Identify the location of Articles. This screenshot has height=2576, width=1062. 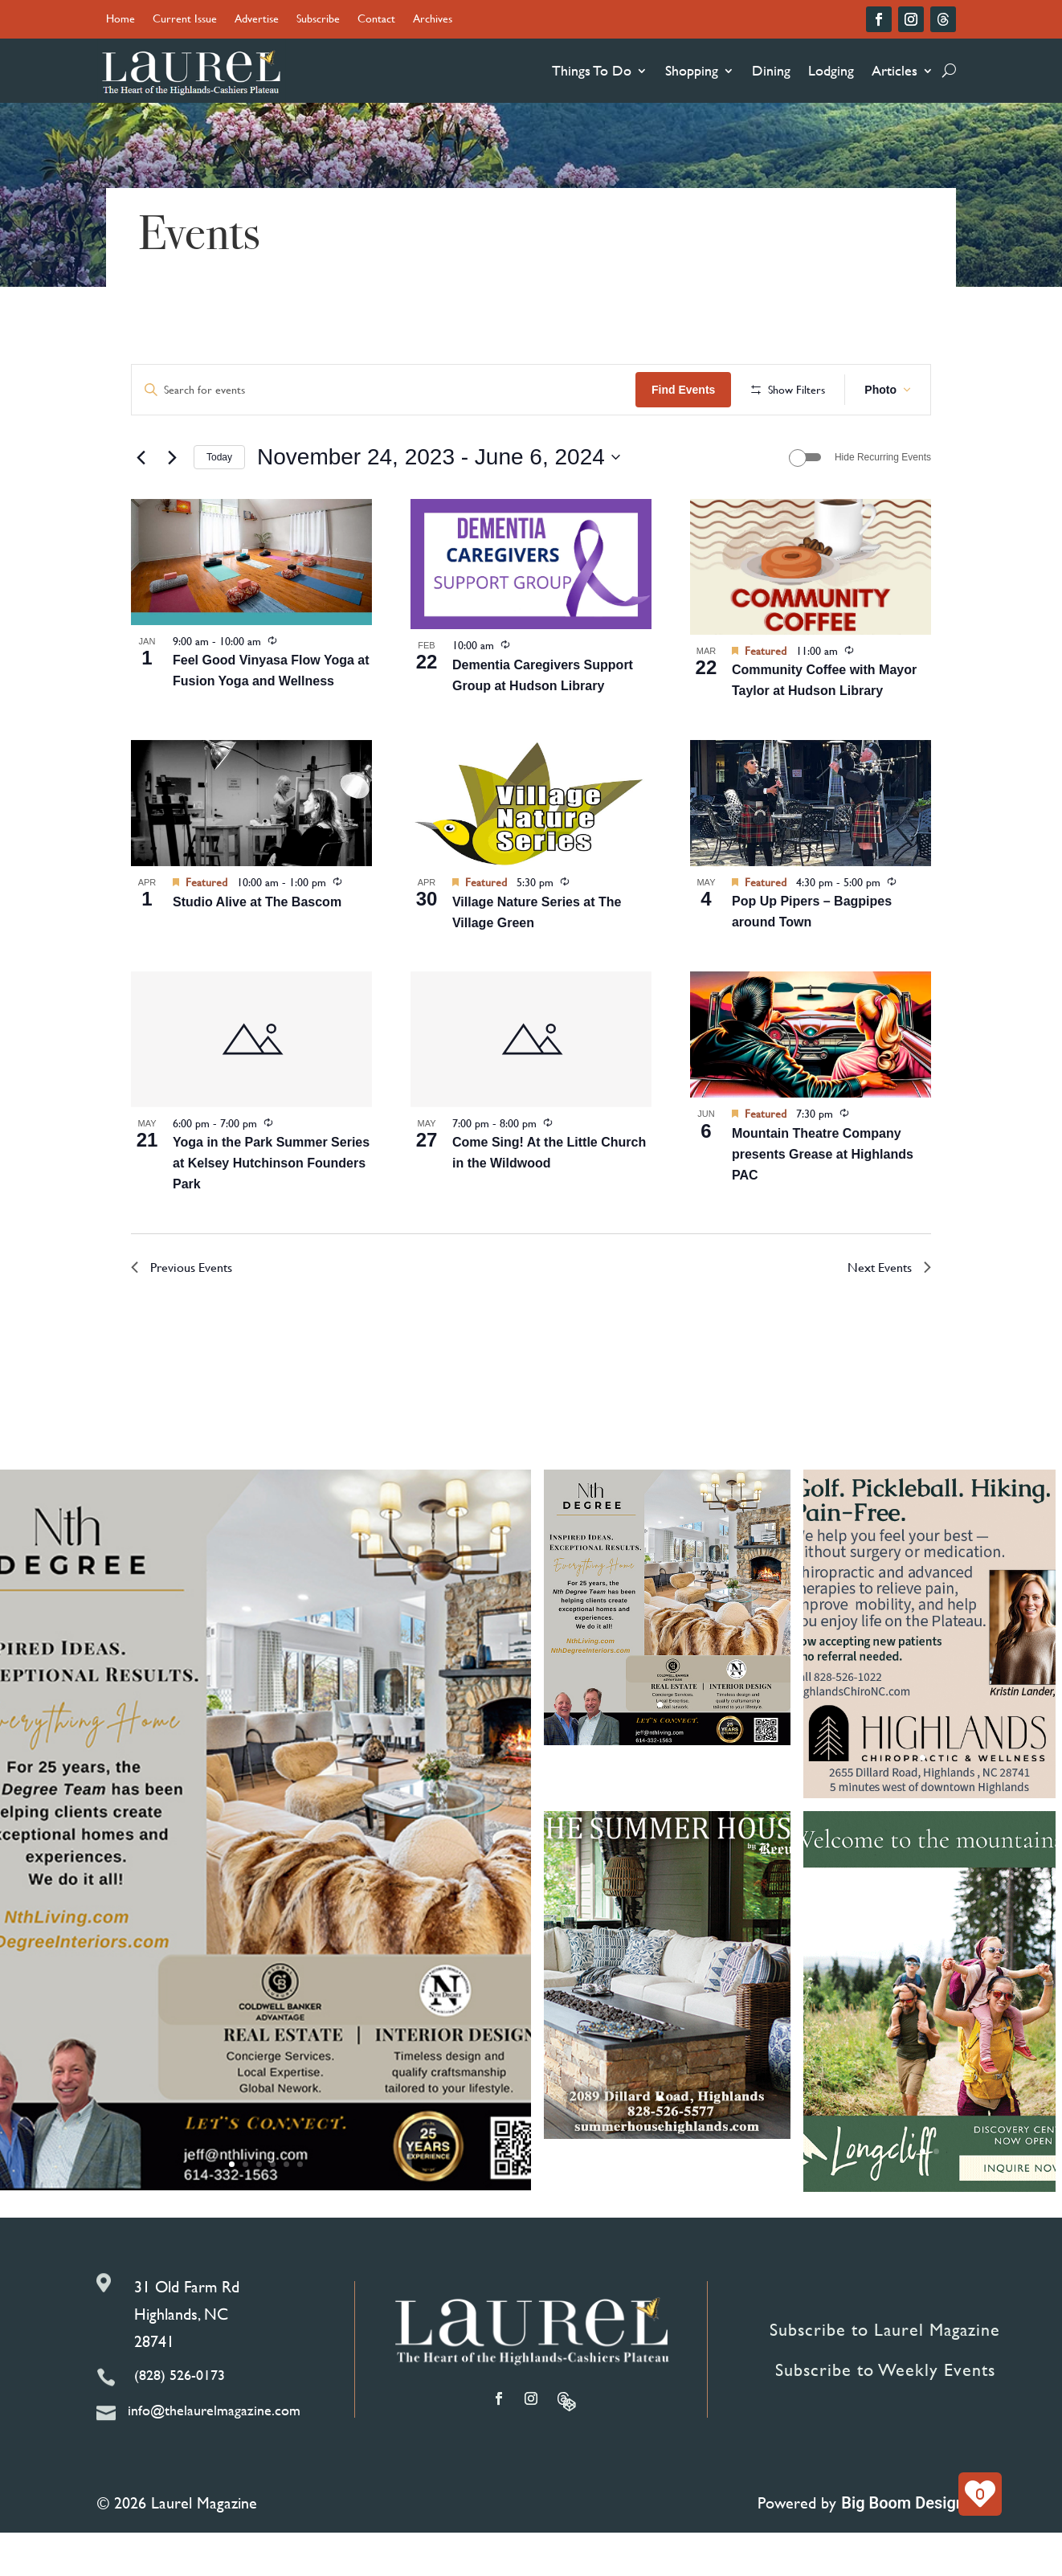
(894, 70).